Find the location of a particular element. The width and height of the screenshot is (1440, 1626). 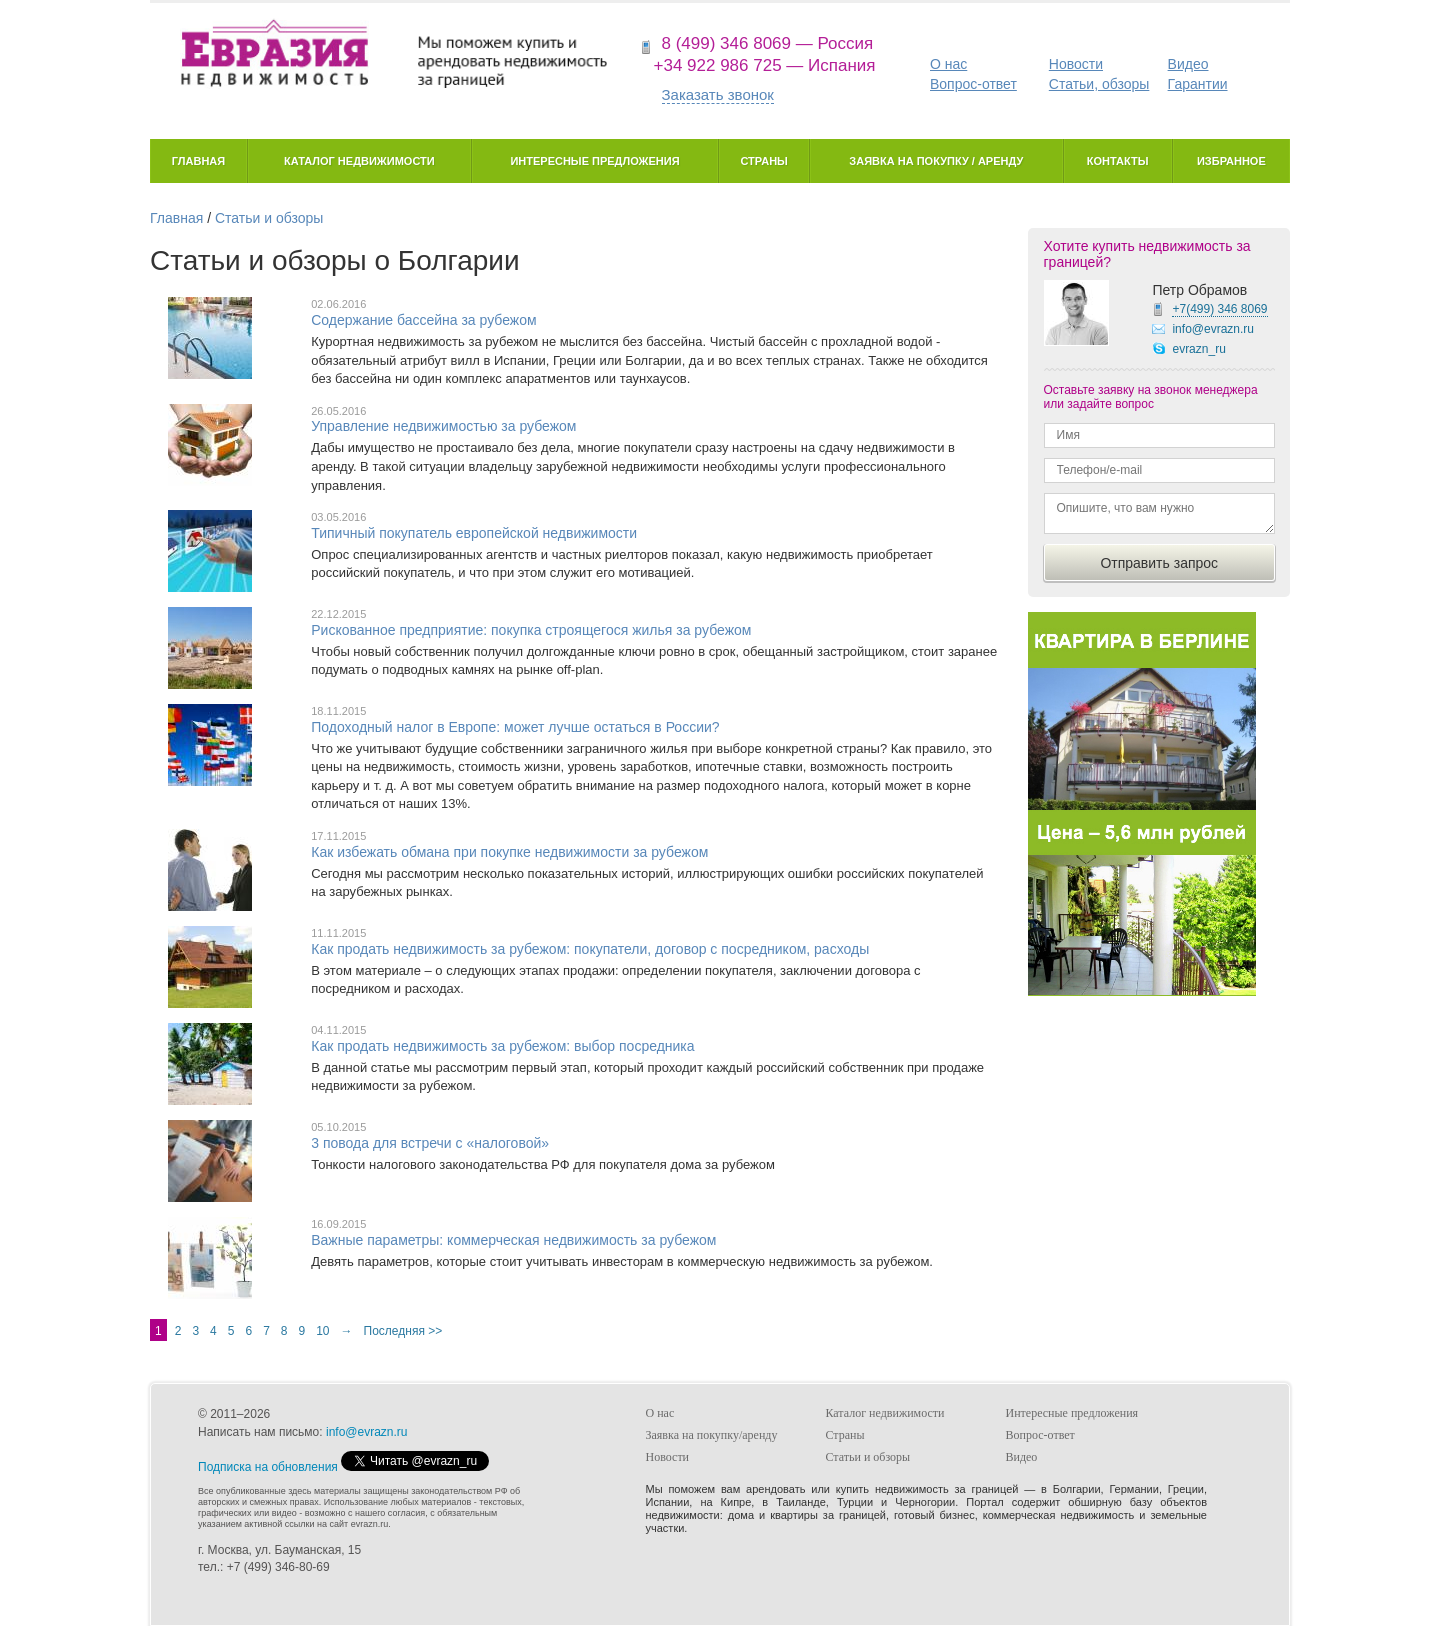

Вопрос-ответ is located at coordinates (973, 84).